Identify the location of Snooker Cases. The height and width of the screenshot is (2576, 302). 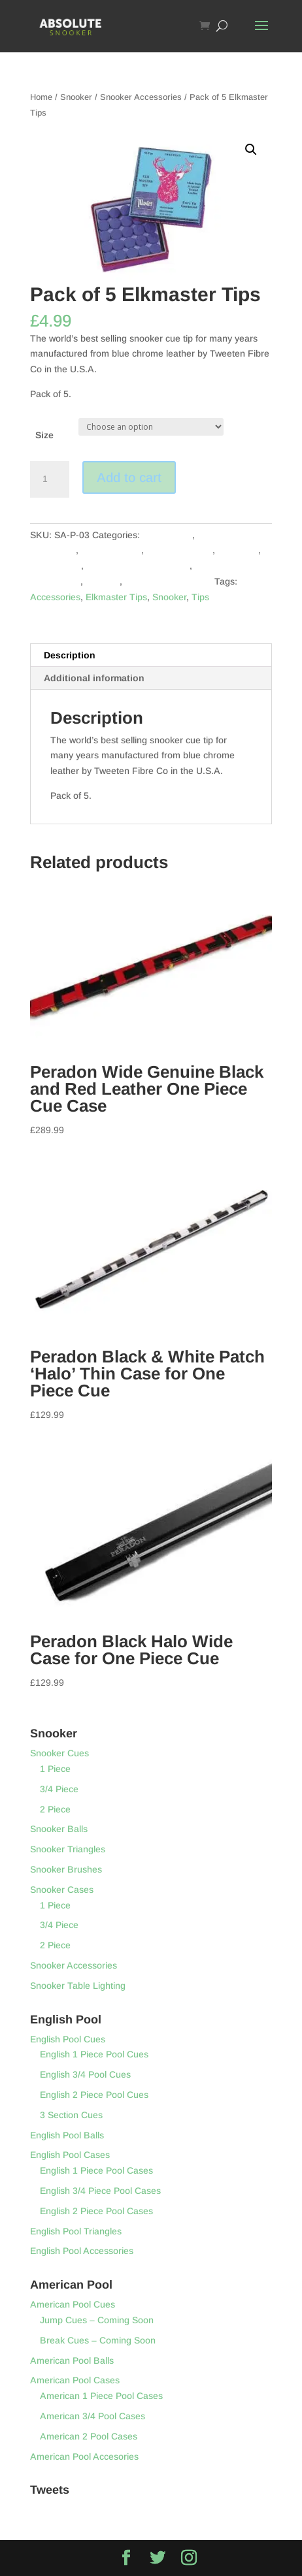
(61, 1889).